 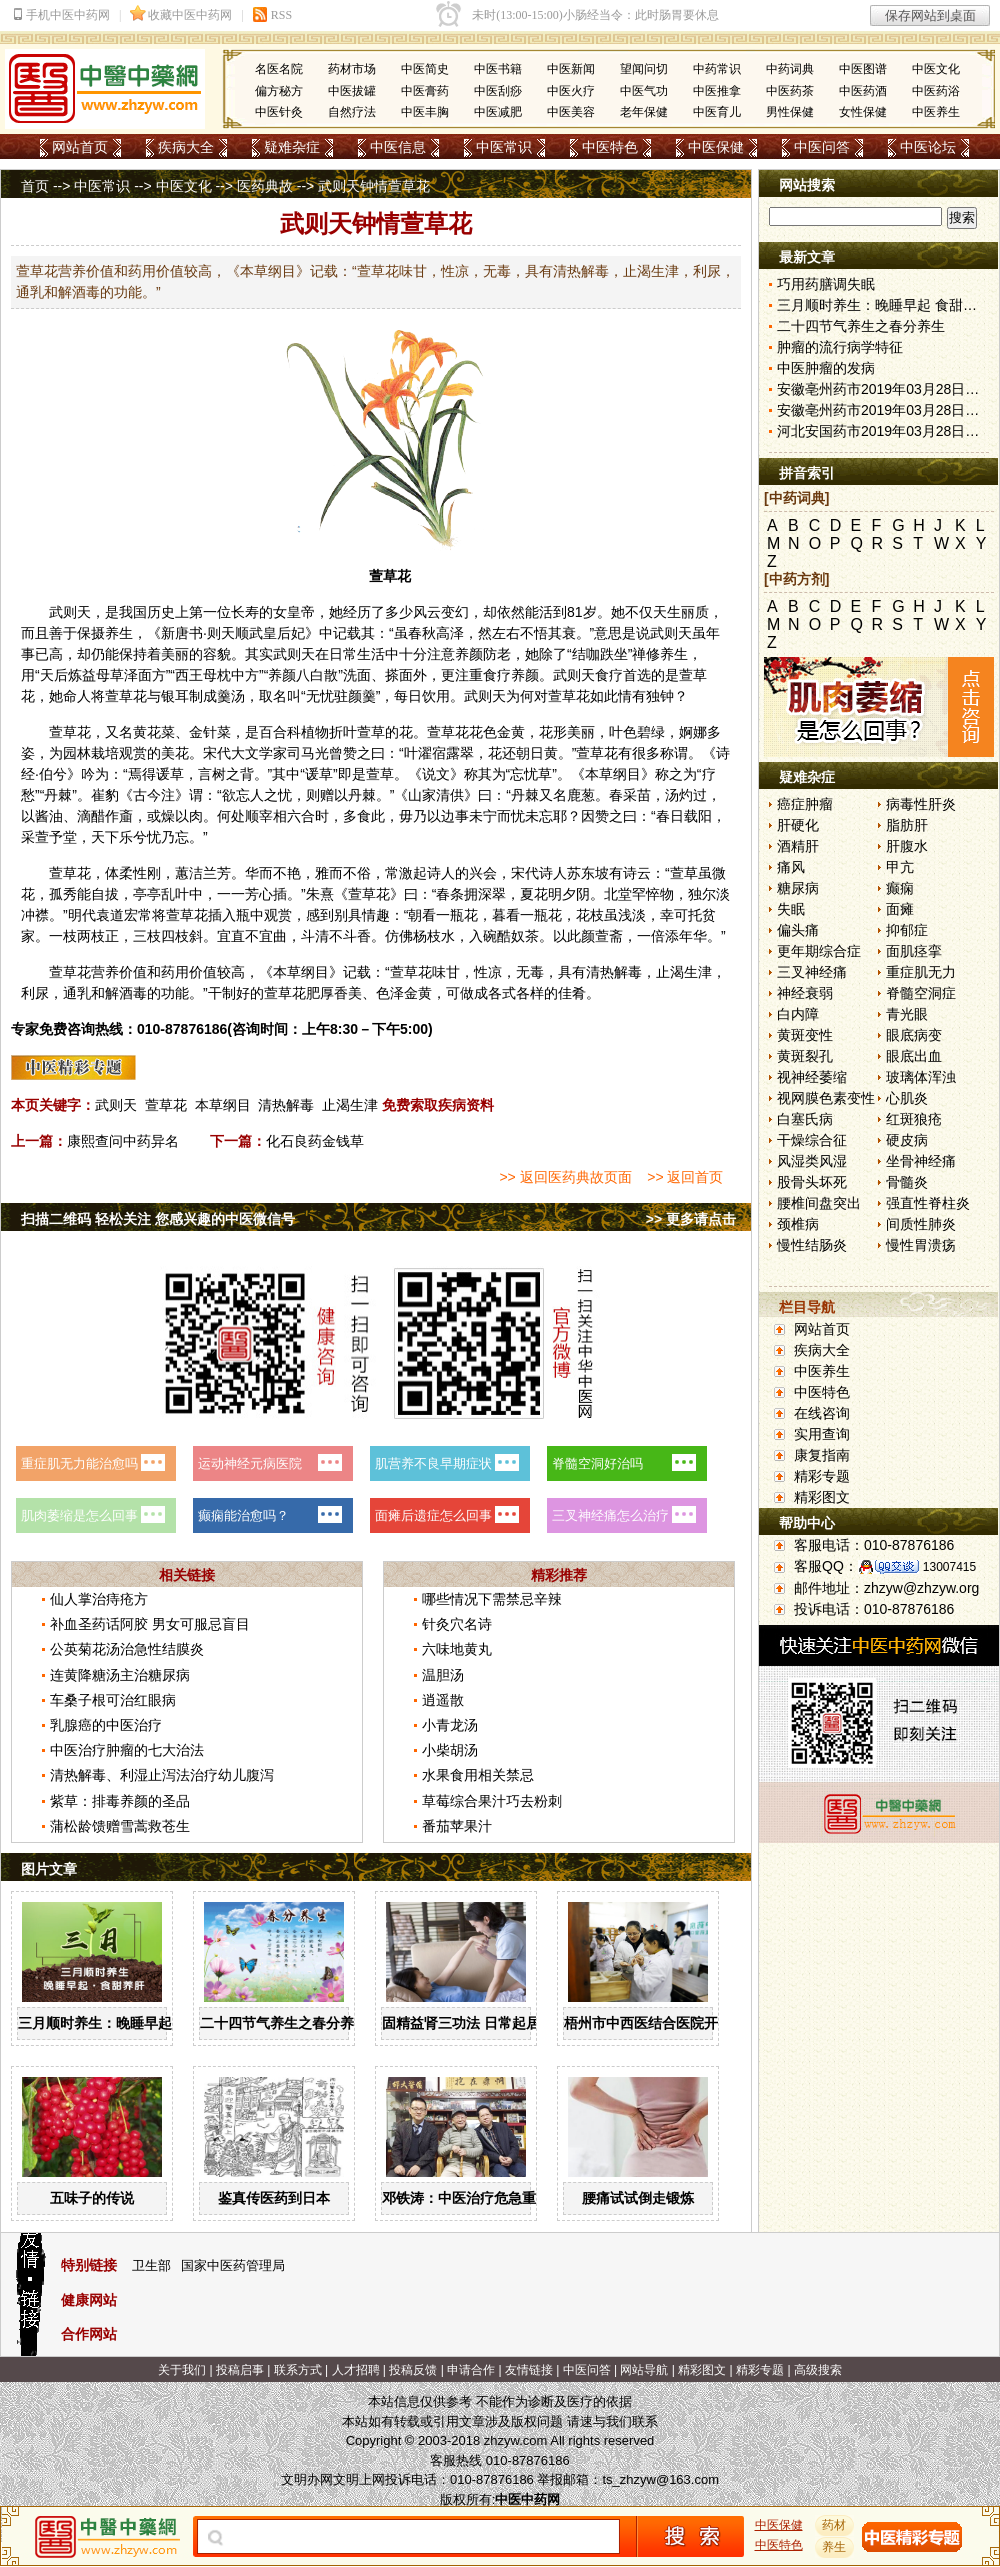 What do you see at coordinates (103, 675) in the screenshot?
I see `益母草` at bounding box center [103, 675].